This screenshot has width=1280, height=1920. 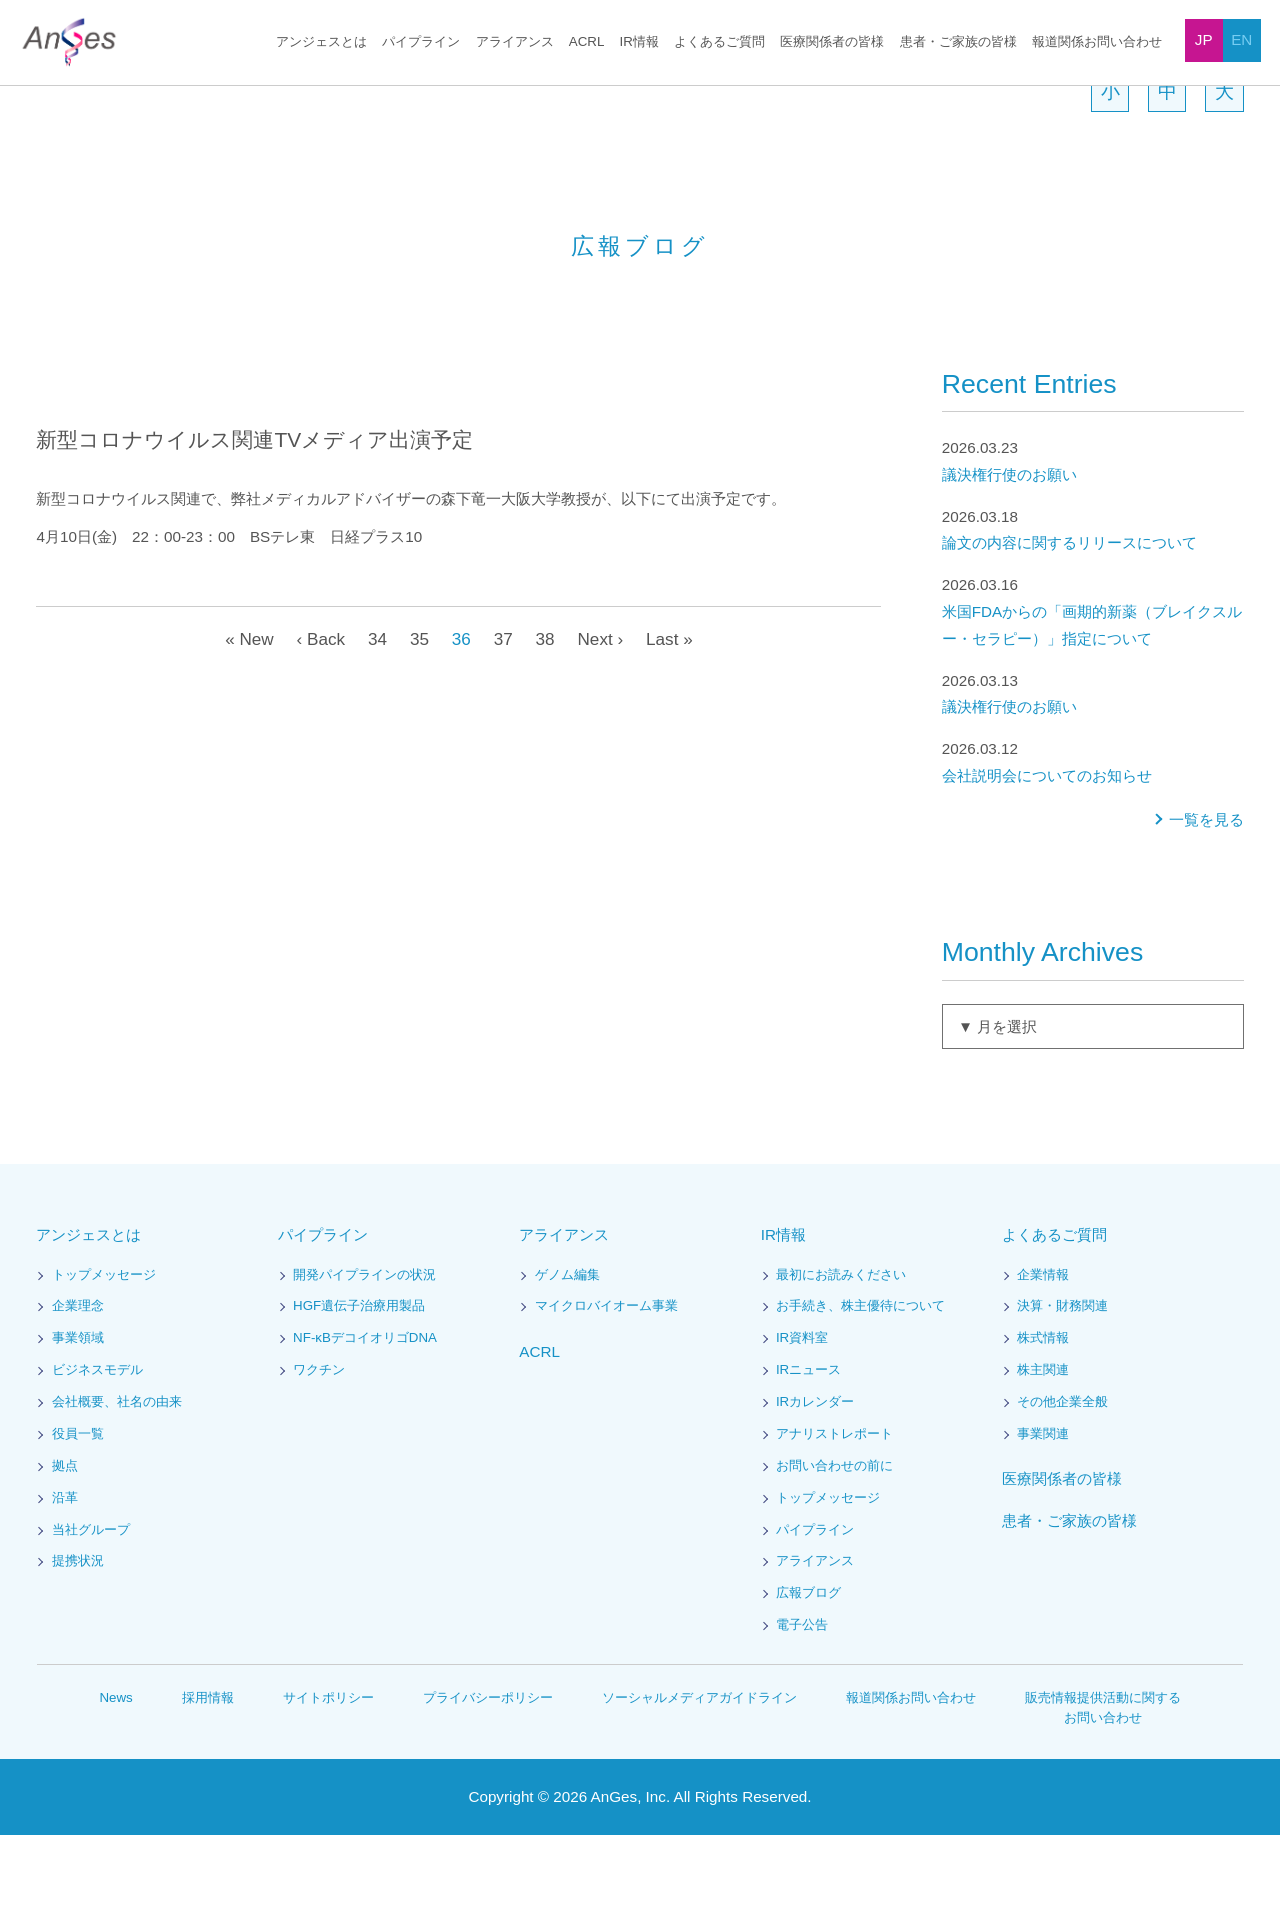 What do you see at coordinates (316, 723) in the screenshot?
I see `‹ Back` at bounding box center [316, 723].